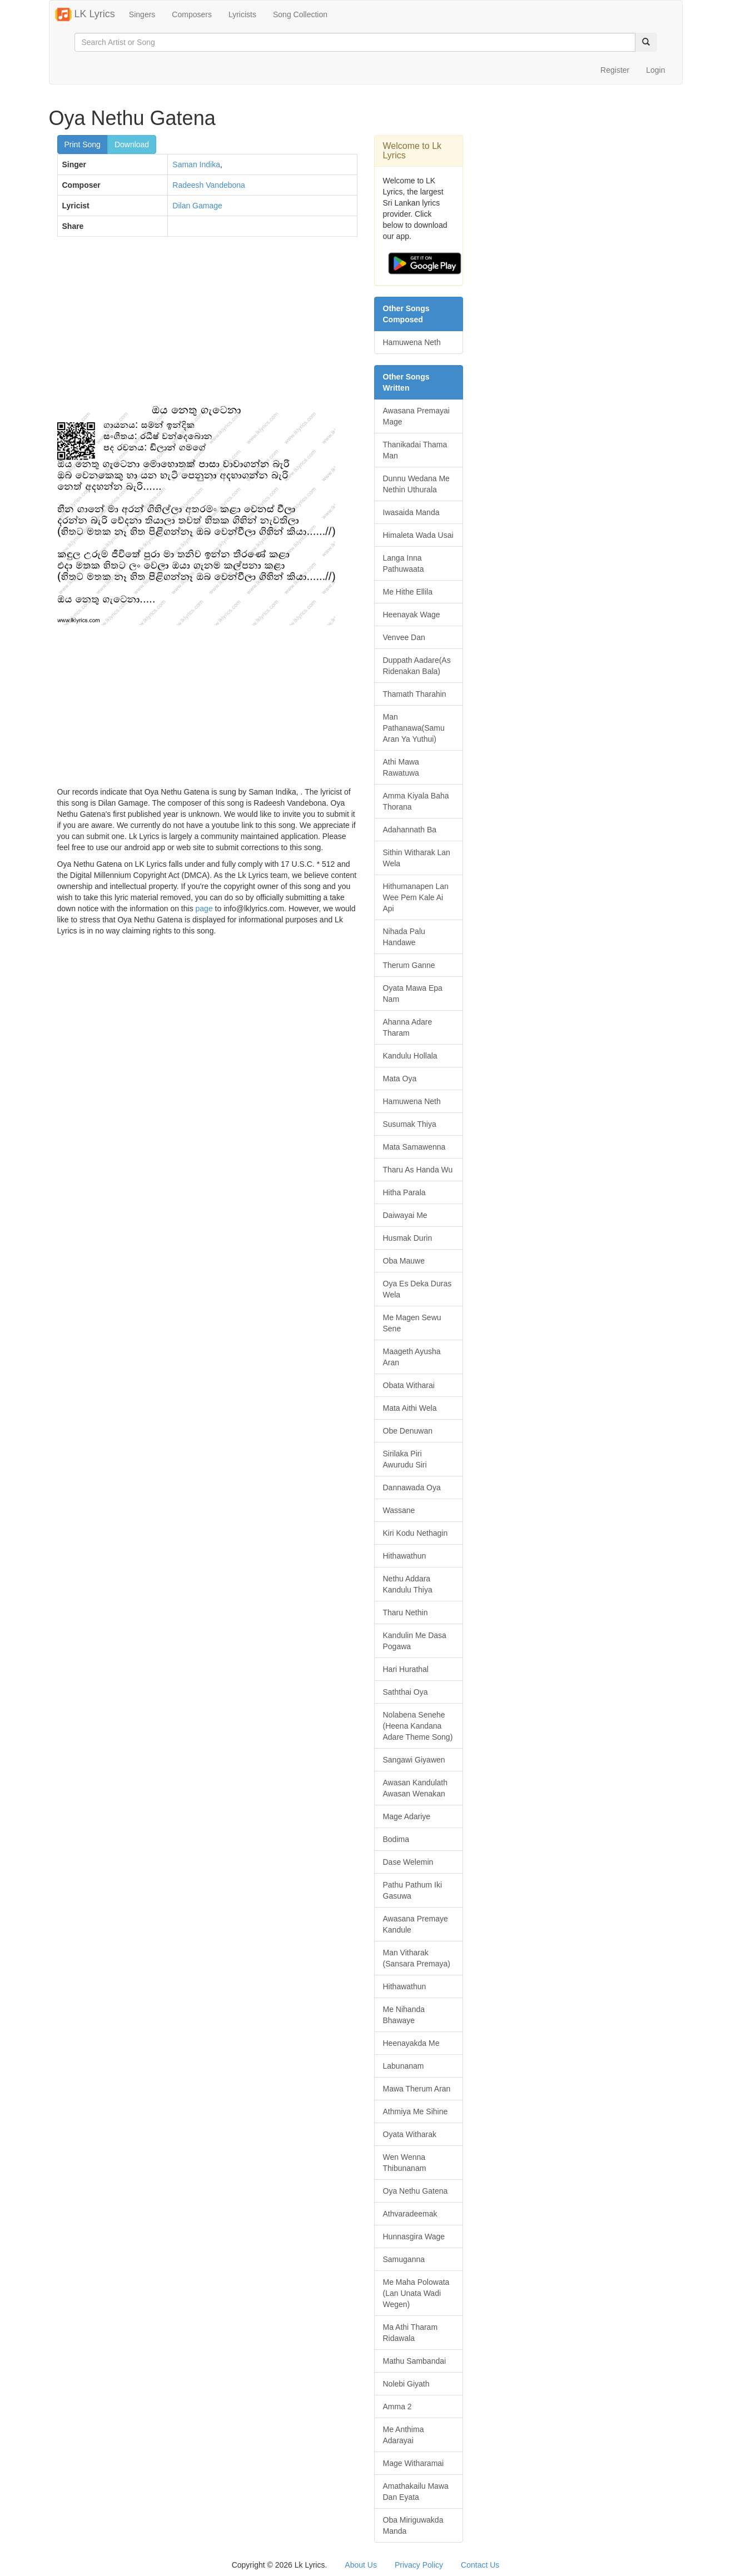  Describe the element at coordinates (417, 1289) in the screenshot. I see `Oya Es Deka Duras Wela` at that location.